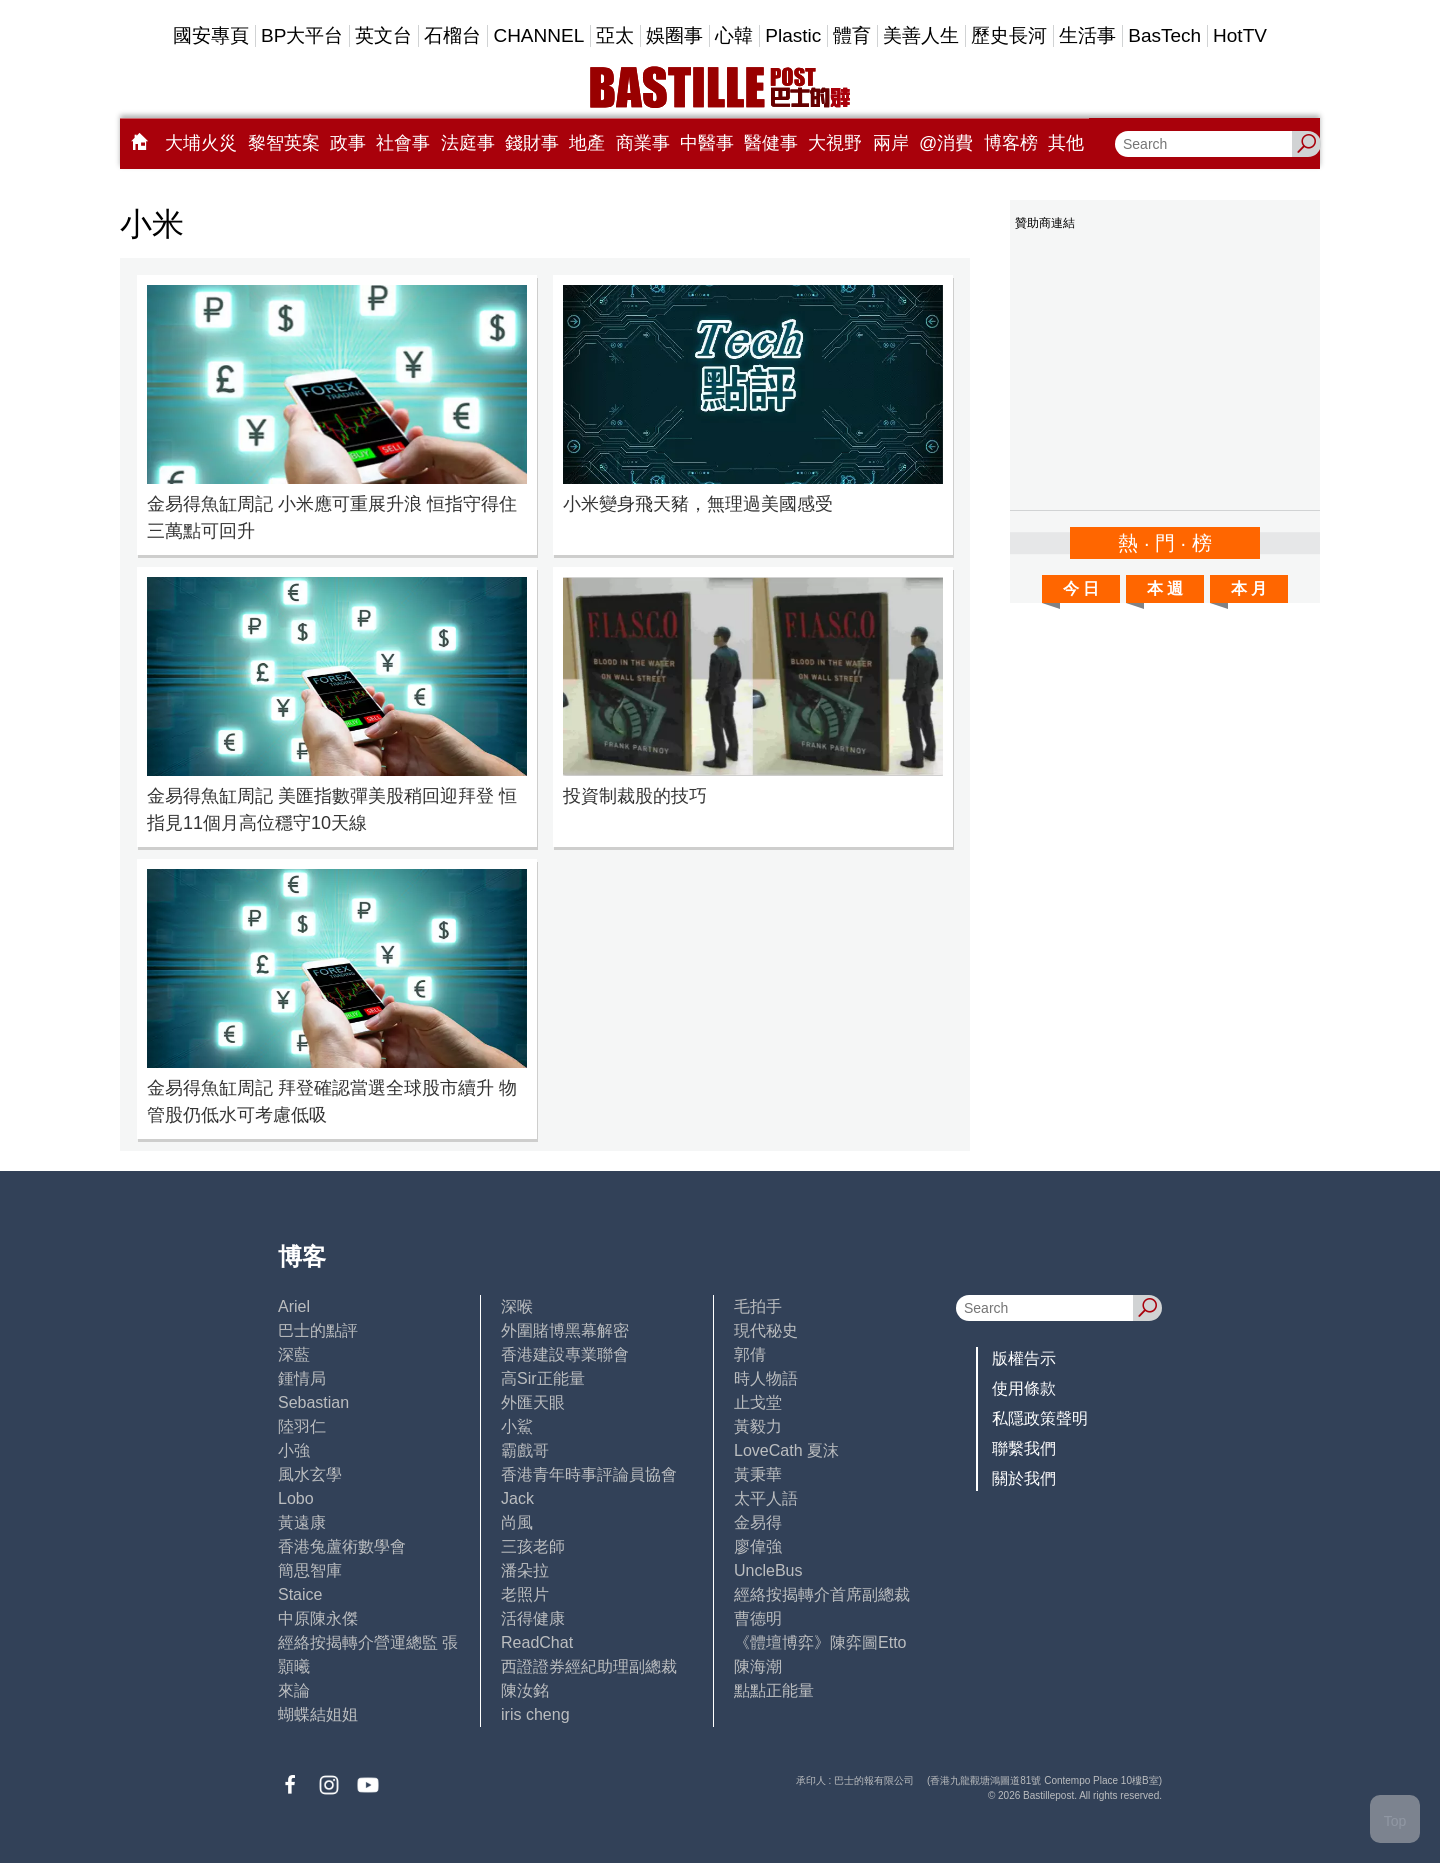 The image size is (1440, 1863). I want to click on 深藍, so click(294, 1354).